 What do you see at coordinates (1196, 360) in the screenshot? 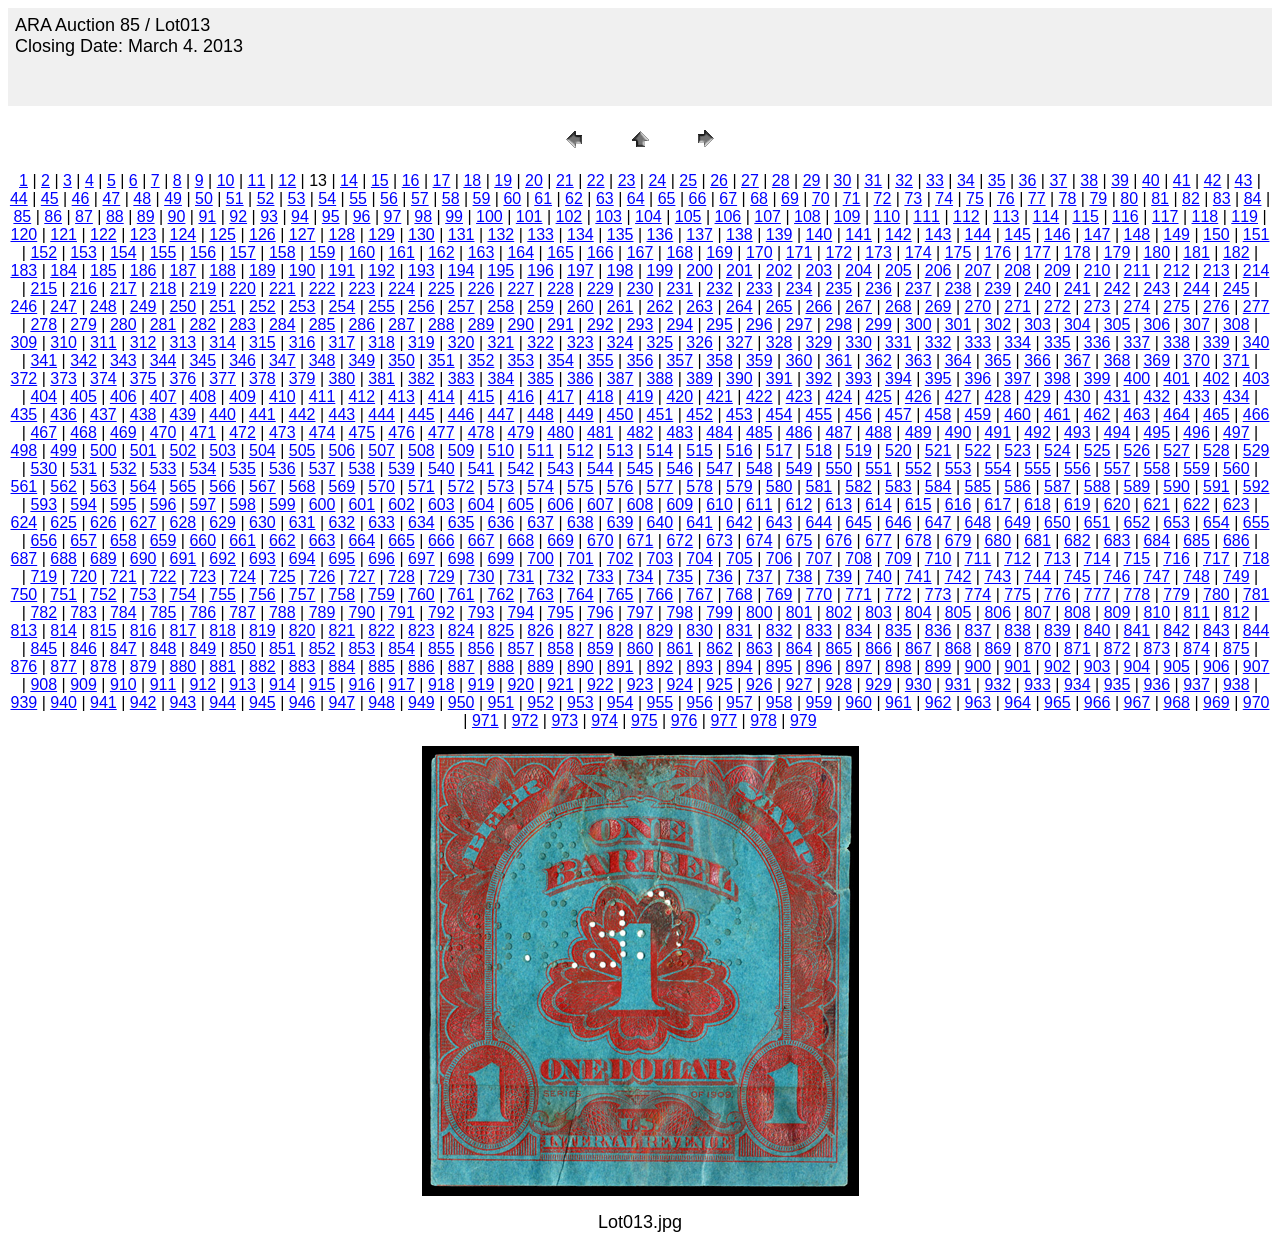
I see `370` at bounding box center [1196, 360].